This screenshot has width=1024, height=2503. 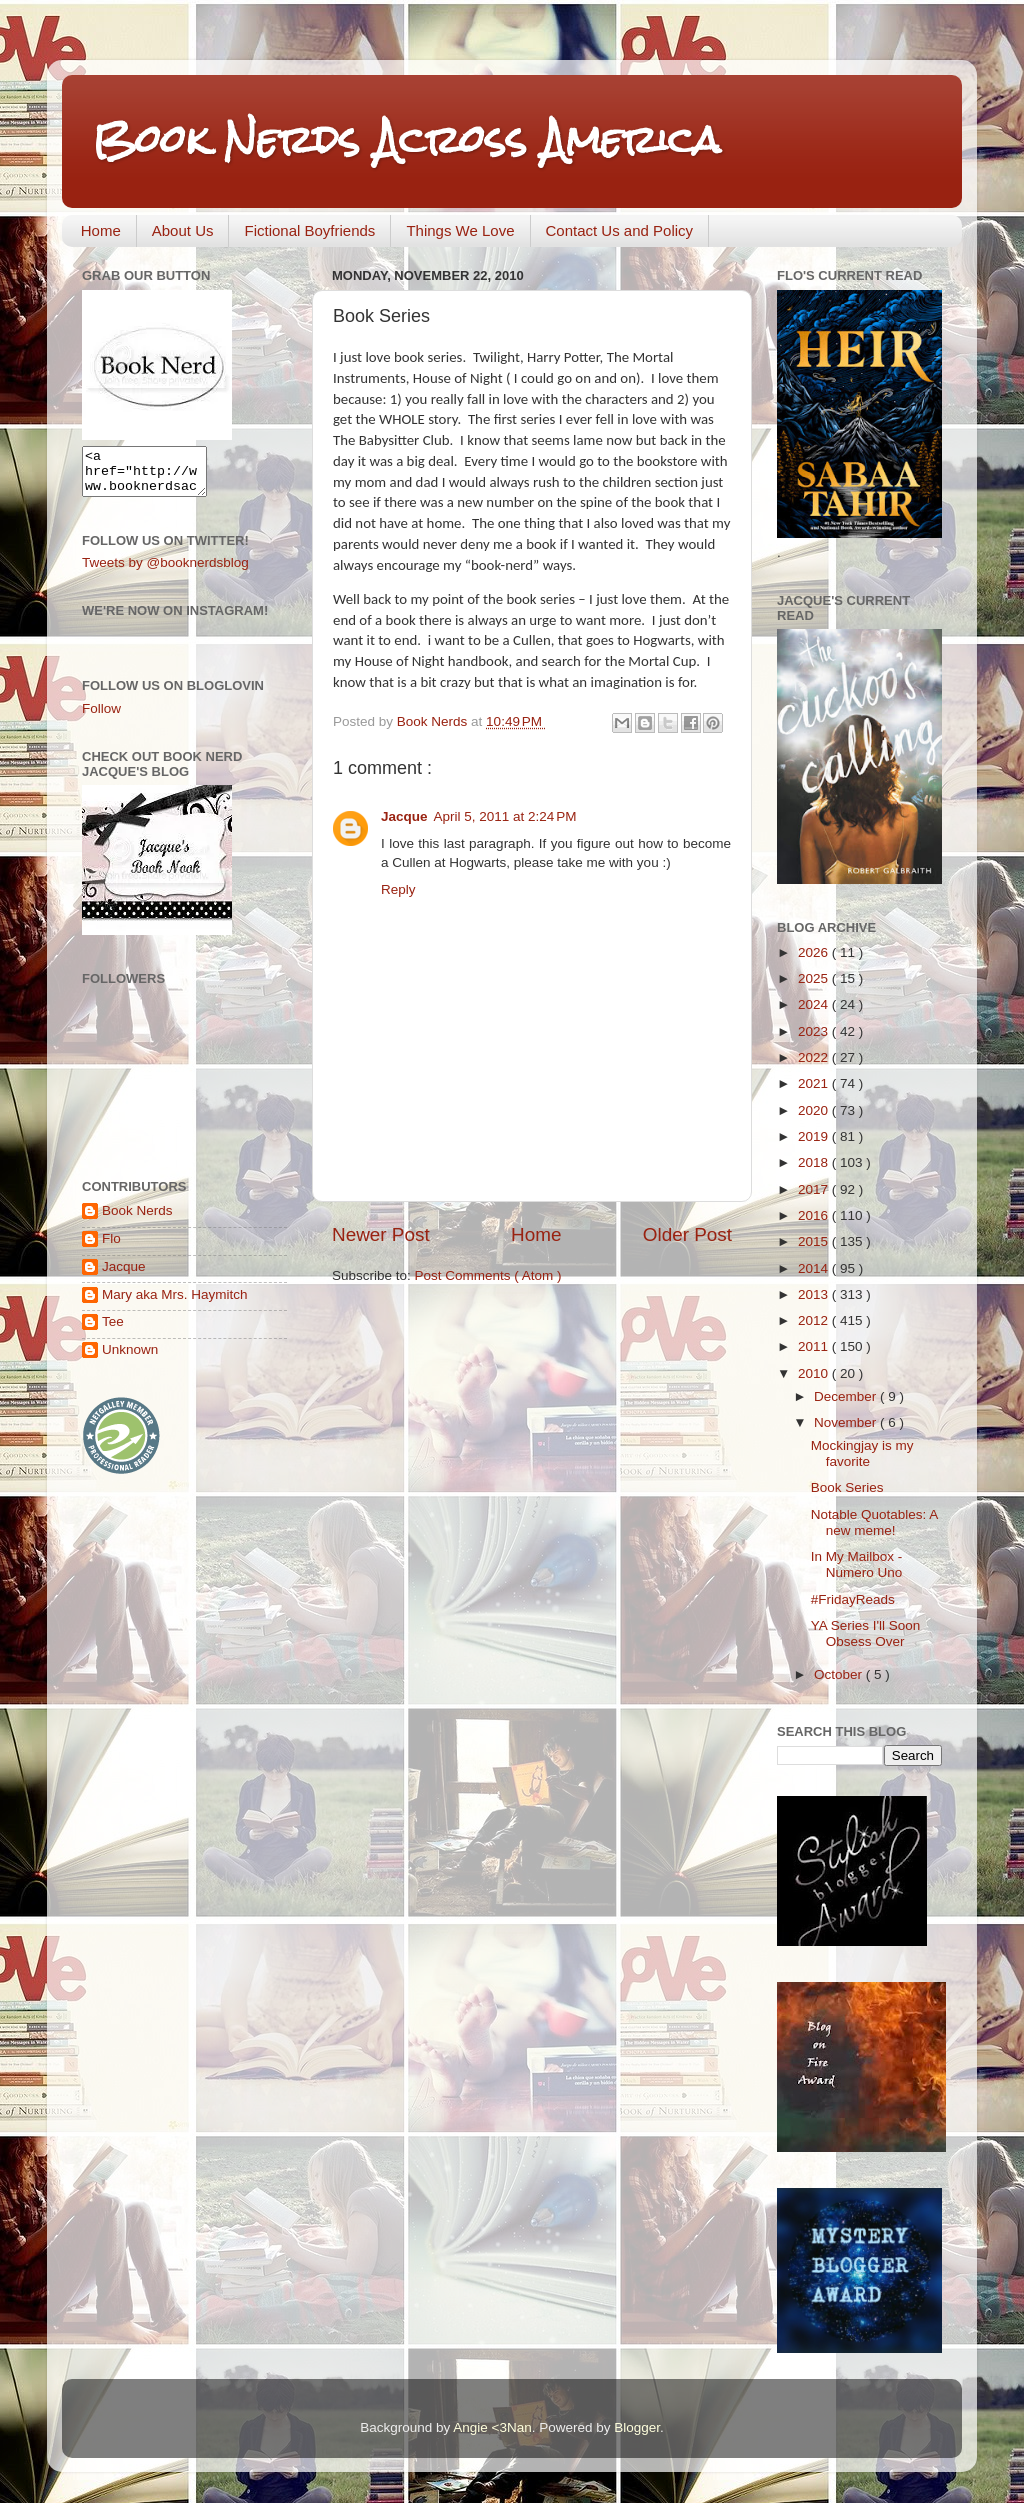 What do you see at coordinates (137, 1219) in the screenshot?
I see `Book Nerds` at bounding box center [137, 1219].